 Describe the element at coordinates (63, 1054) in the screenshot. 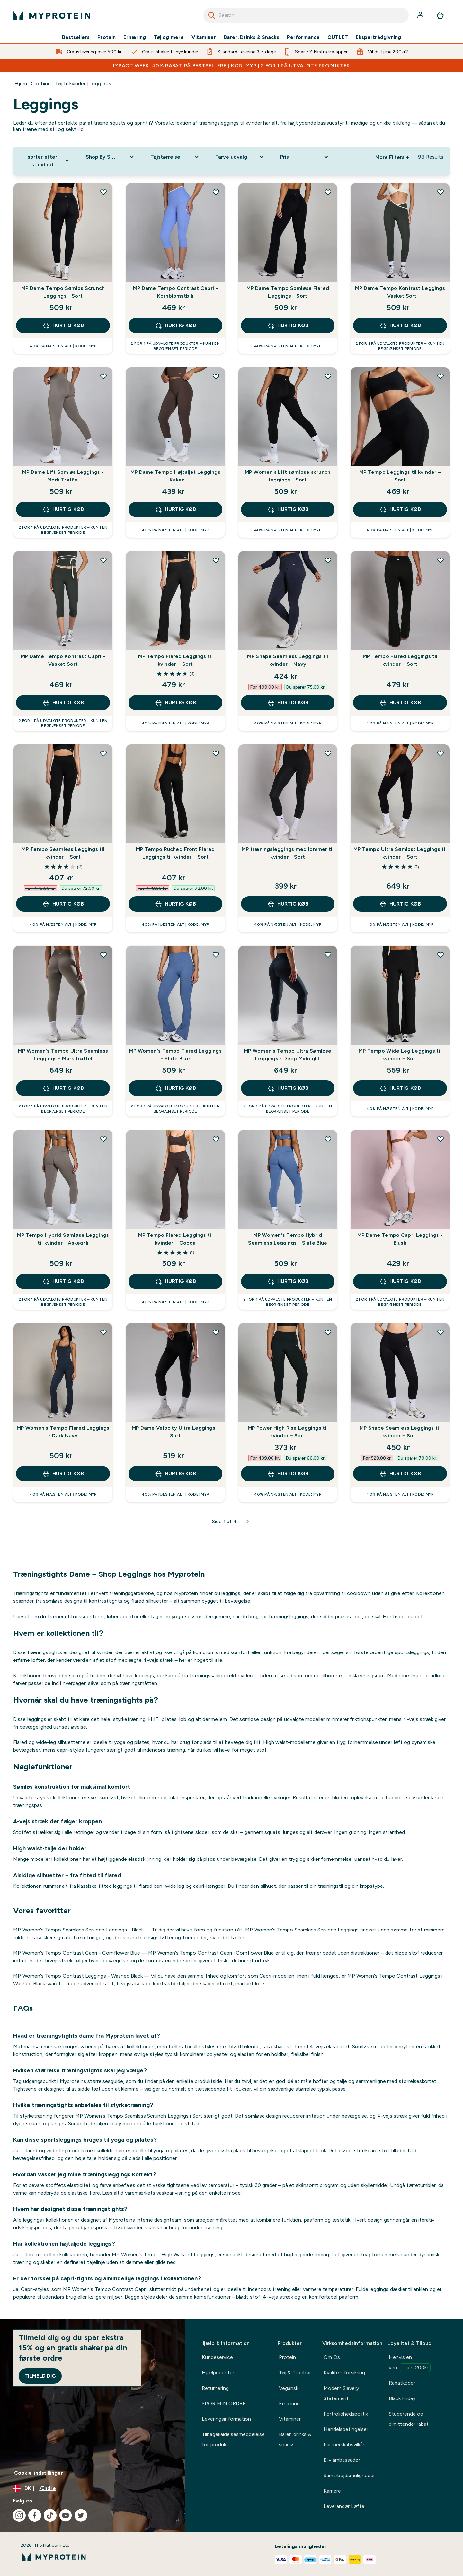

I see `MP Women's Tempo Ultra Seamless Leggings - Mørk trøffel` at that location.